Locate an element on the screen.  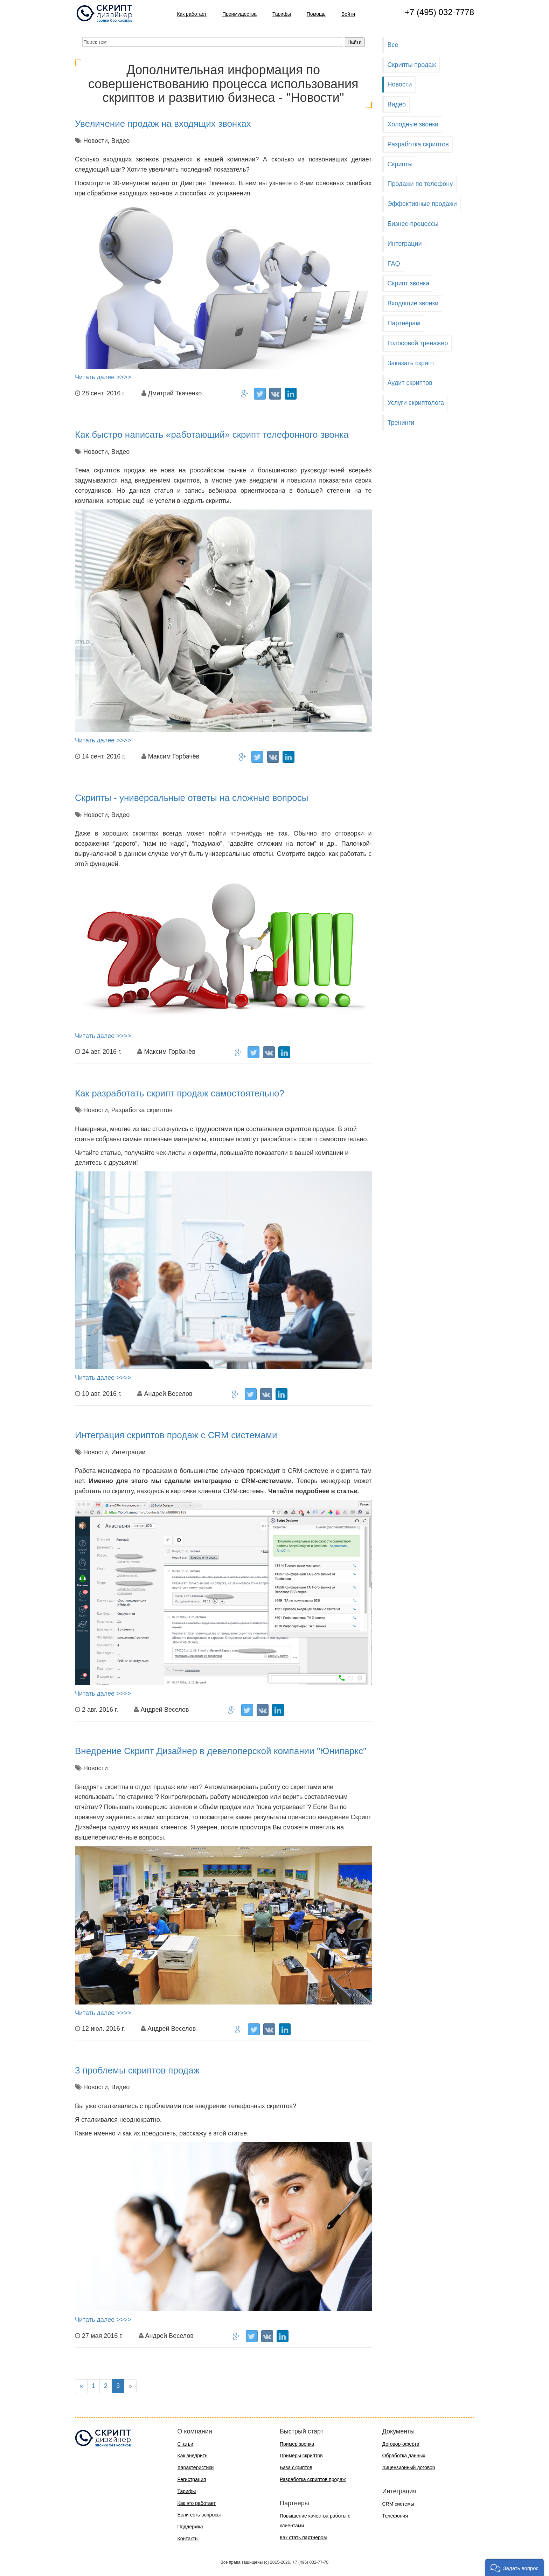
Телефония is located at coordinates (395, 2516).